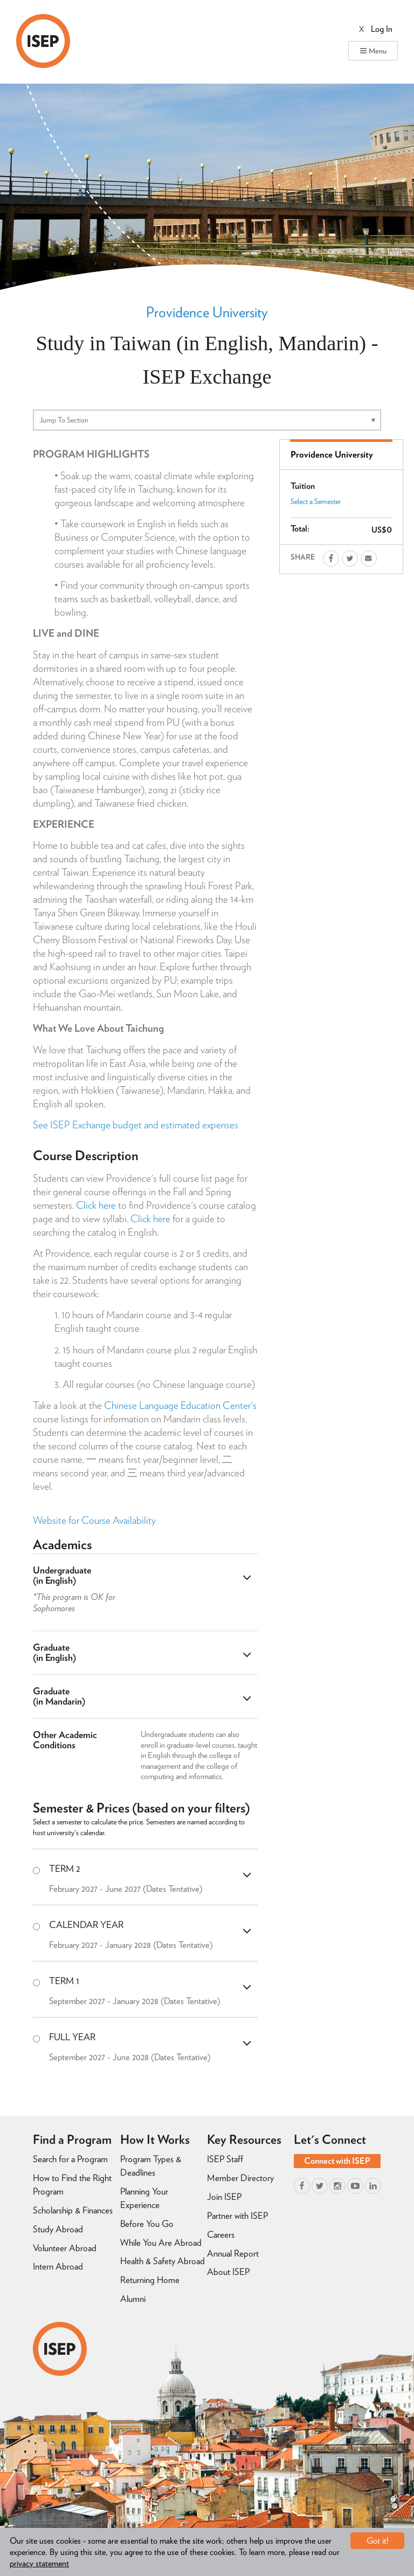 The height and width of the screenshot is (2576, 414). Describe the element at coordinates (237, 2215) in the screenshot. I see `Partner with ISEP` at that location.